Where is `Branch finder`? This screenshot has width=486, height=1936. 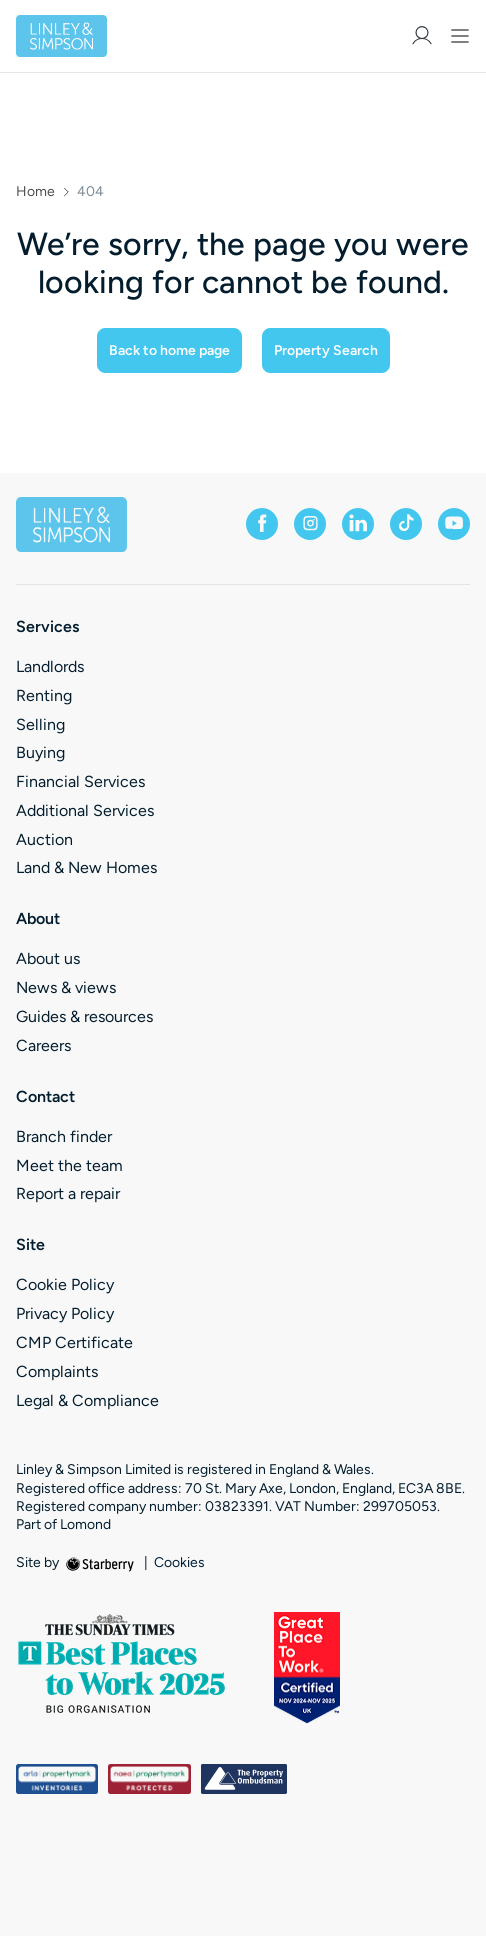
Branch finder is located at coordinates (64, 1136).